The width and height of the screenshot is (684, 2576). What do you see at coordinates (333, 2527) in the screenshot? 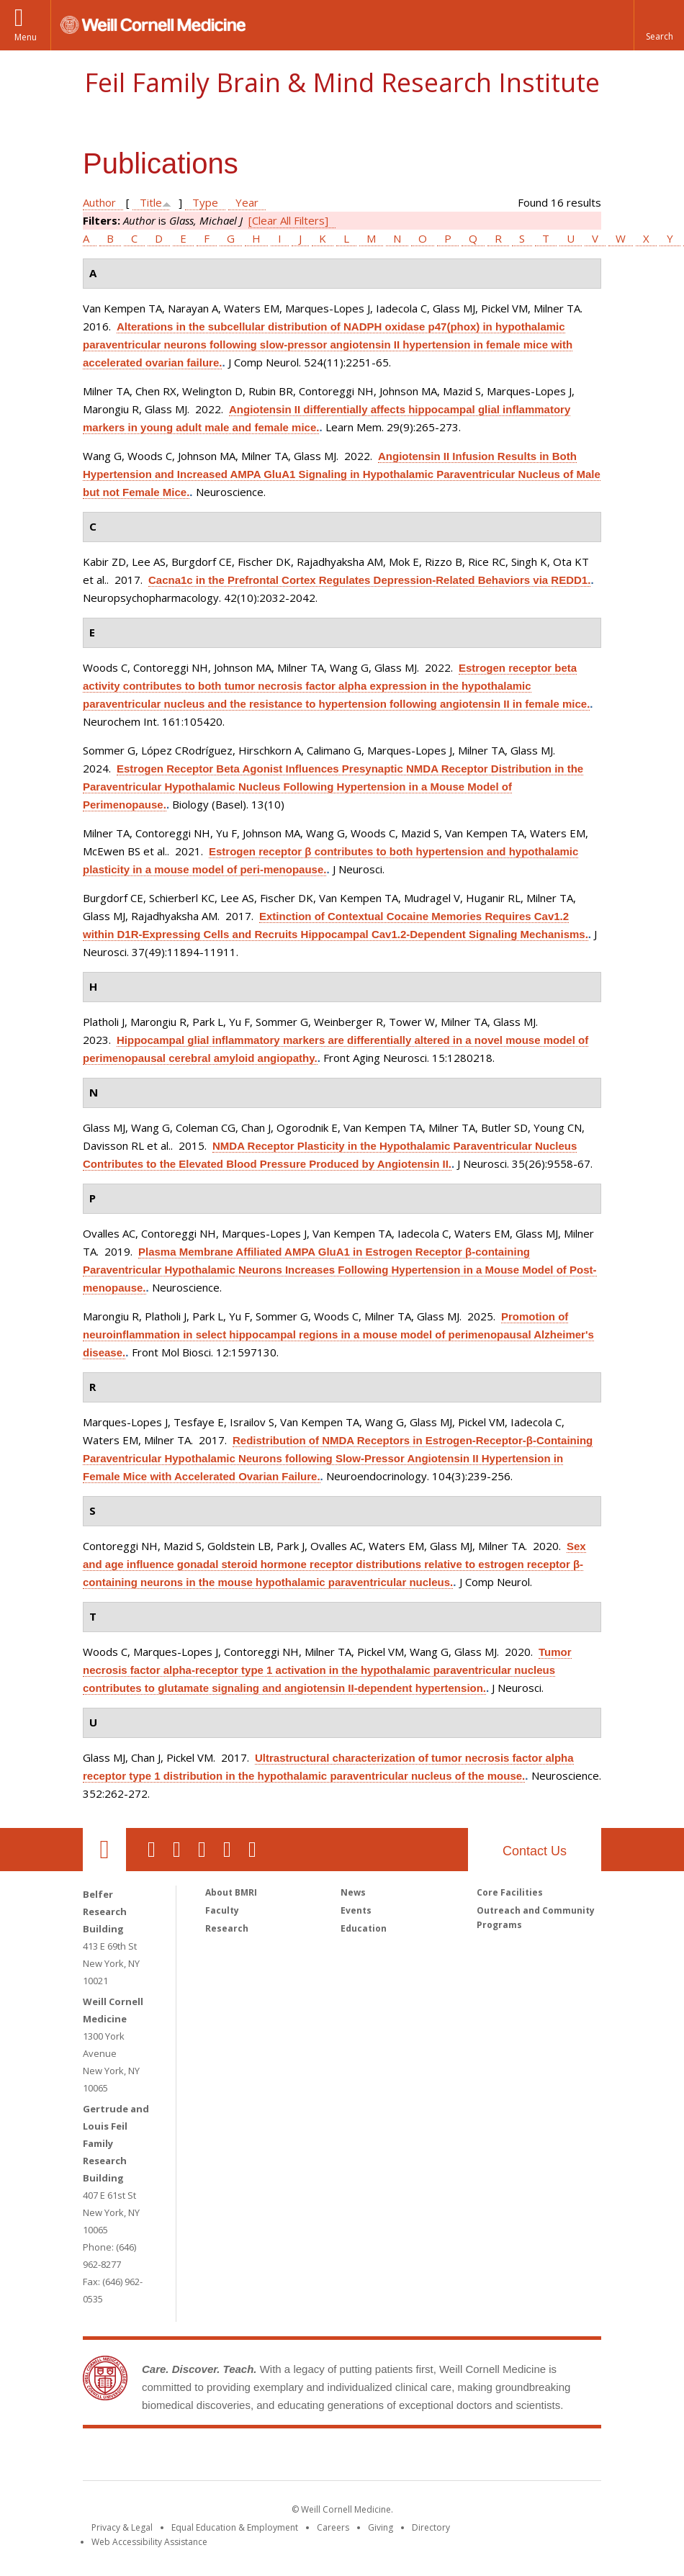
I see `Careers [Go to the WCM Careers site]` at bounding box center [333, 2527].